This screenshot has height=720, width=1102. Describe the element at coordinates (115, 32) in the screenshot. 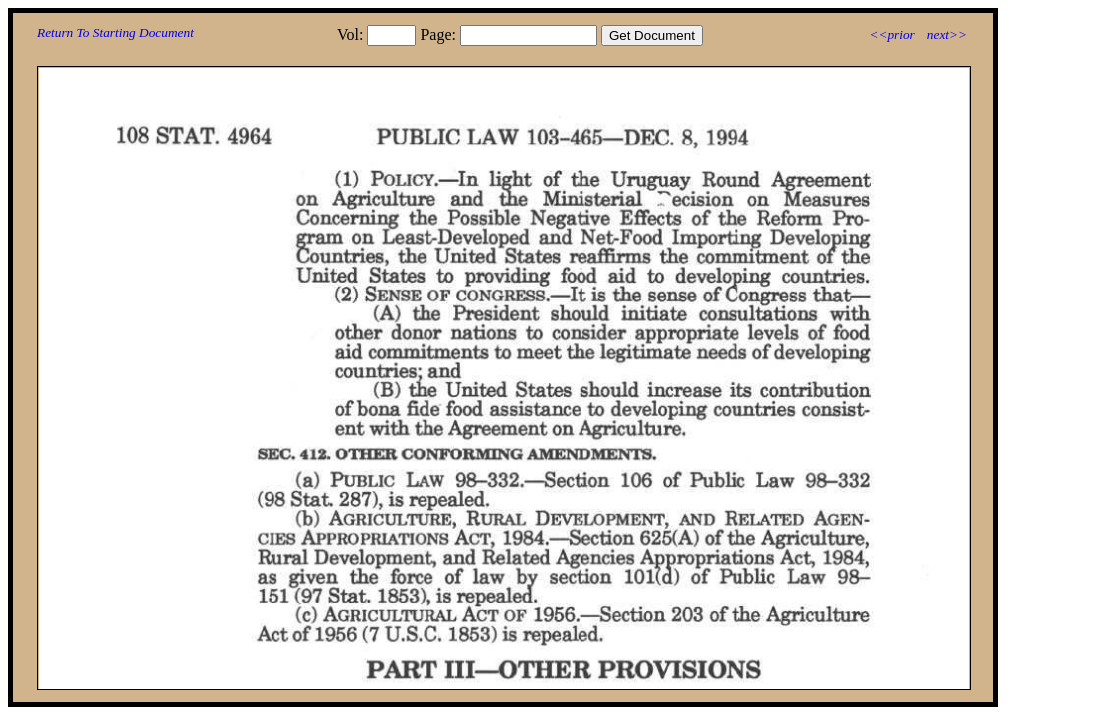

I see `Return To Starting Document` at that location.